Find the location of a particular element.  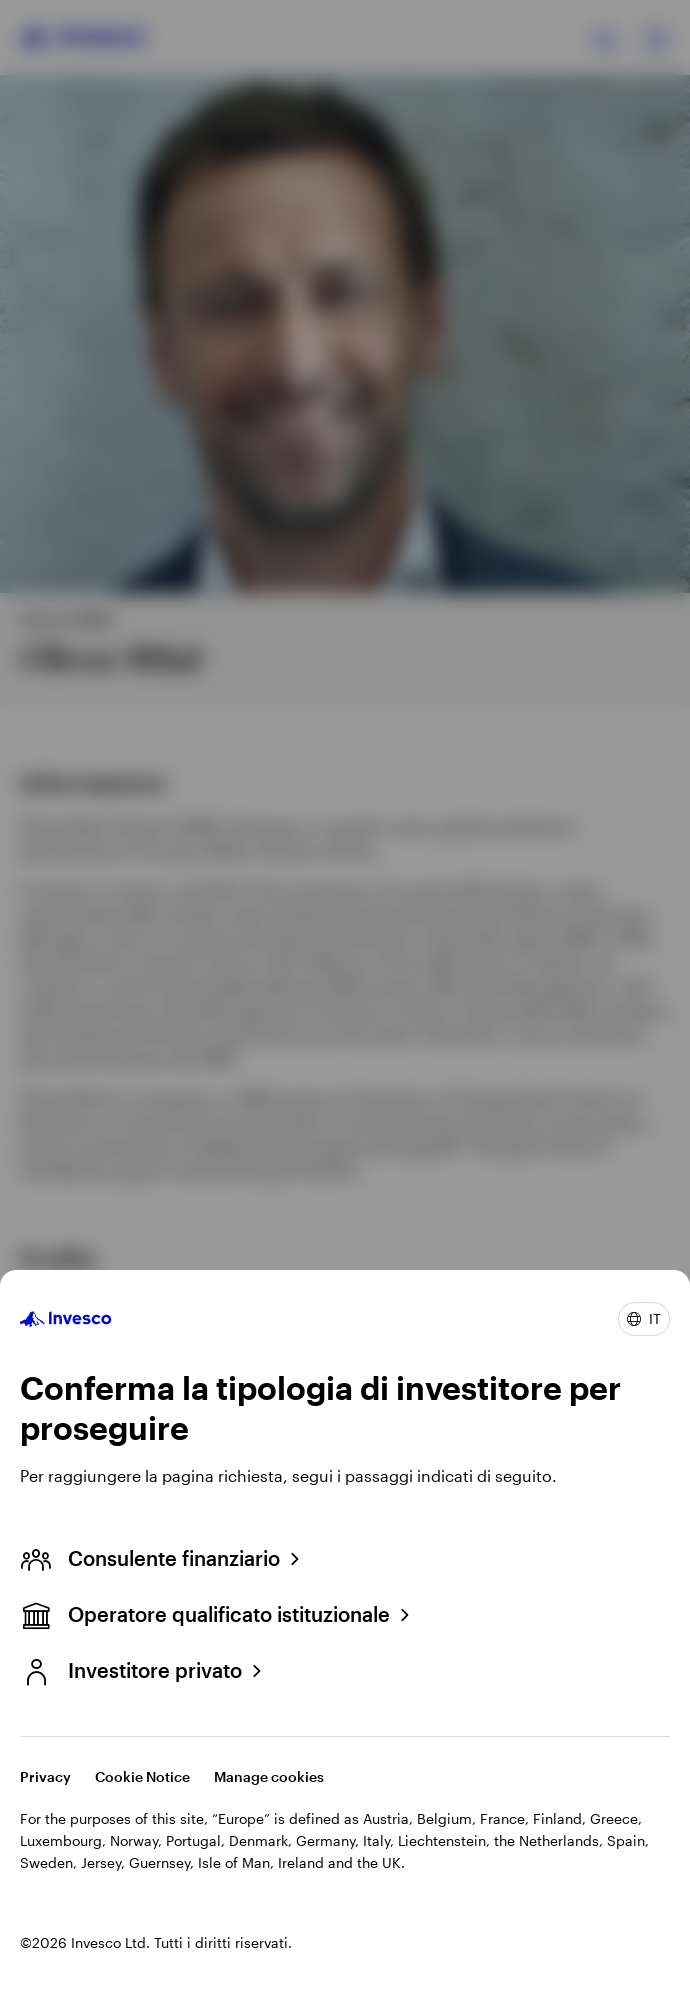

Privacy is located at coordinates (45, 1776).